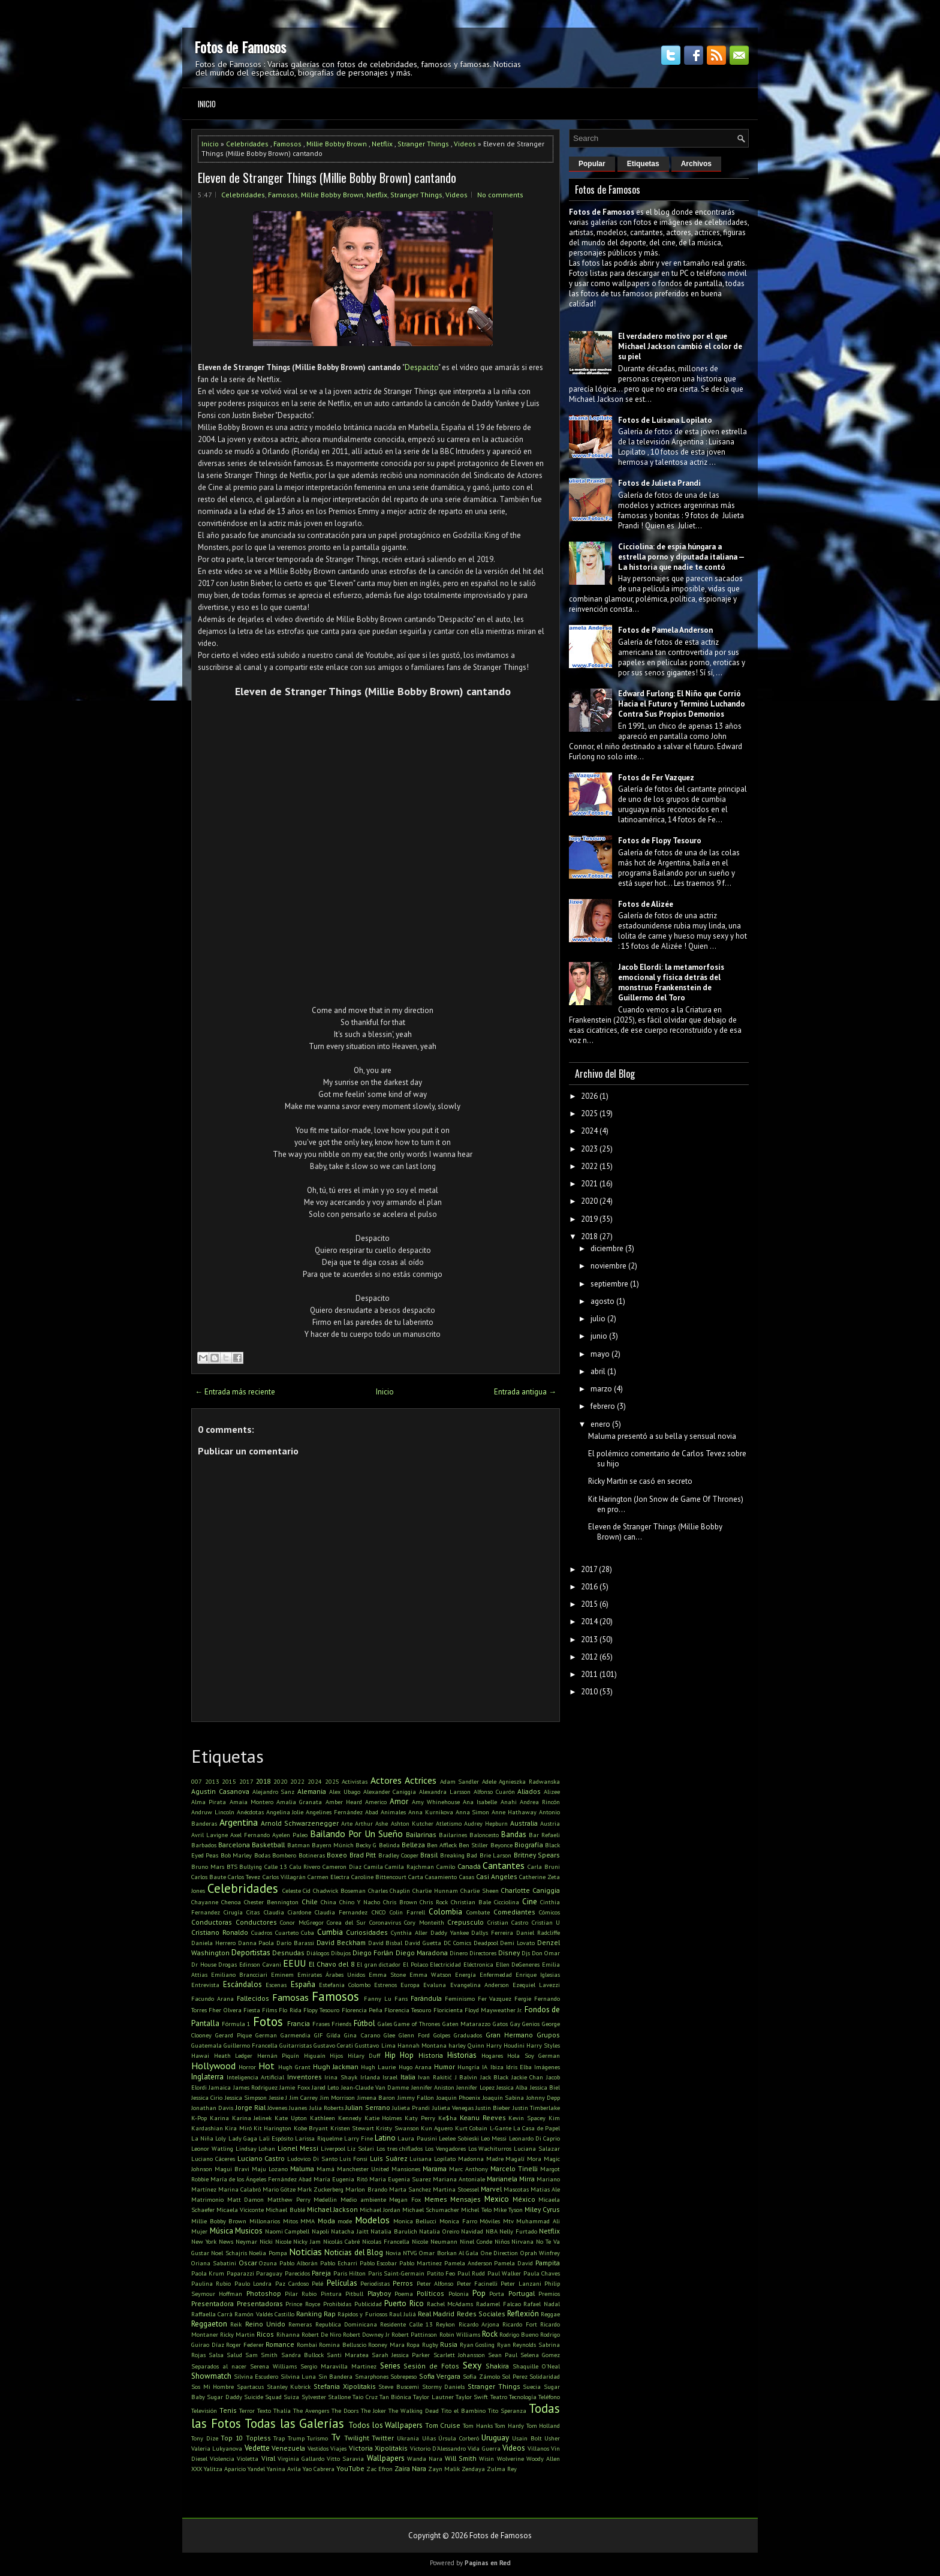 The image size is (940, 2576). Describe the element at coordinates (468, 2169) in the screenshot. I see `Marc Anthony` at that location.